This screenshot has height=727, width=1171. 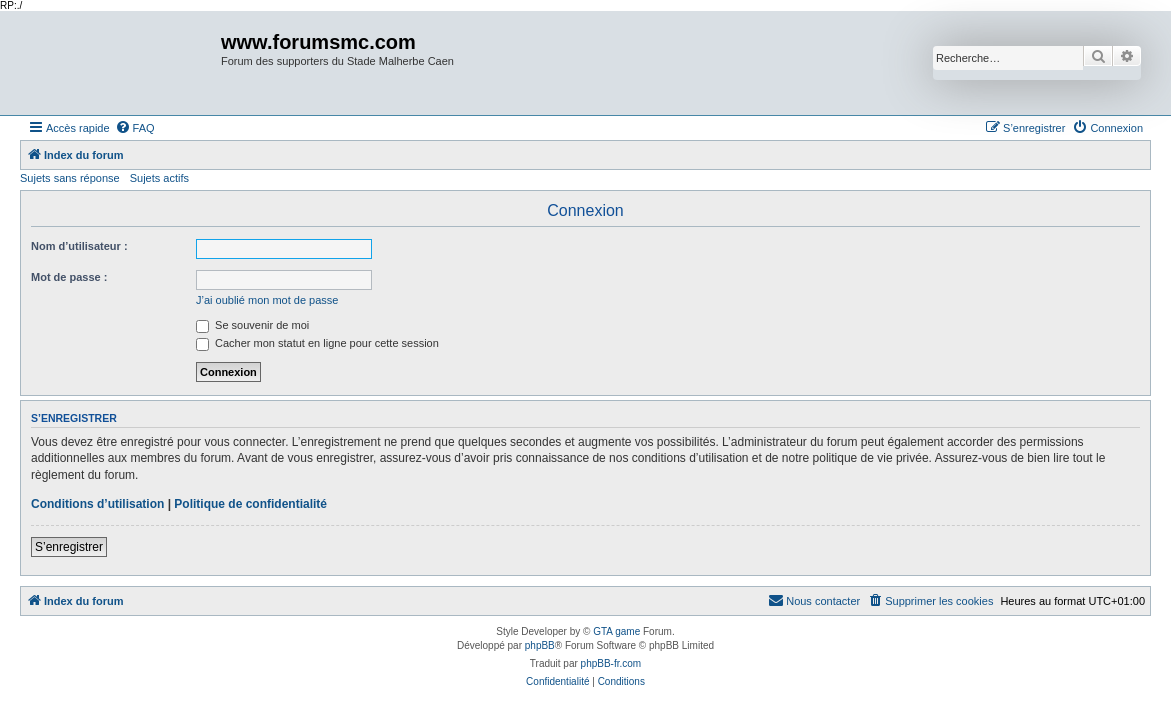 I want to click on Politique de confidentialité, so click(x=250, y=504).